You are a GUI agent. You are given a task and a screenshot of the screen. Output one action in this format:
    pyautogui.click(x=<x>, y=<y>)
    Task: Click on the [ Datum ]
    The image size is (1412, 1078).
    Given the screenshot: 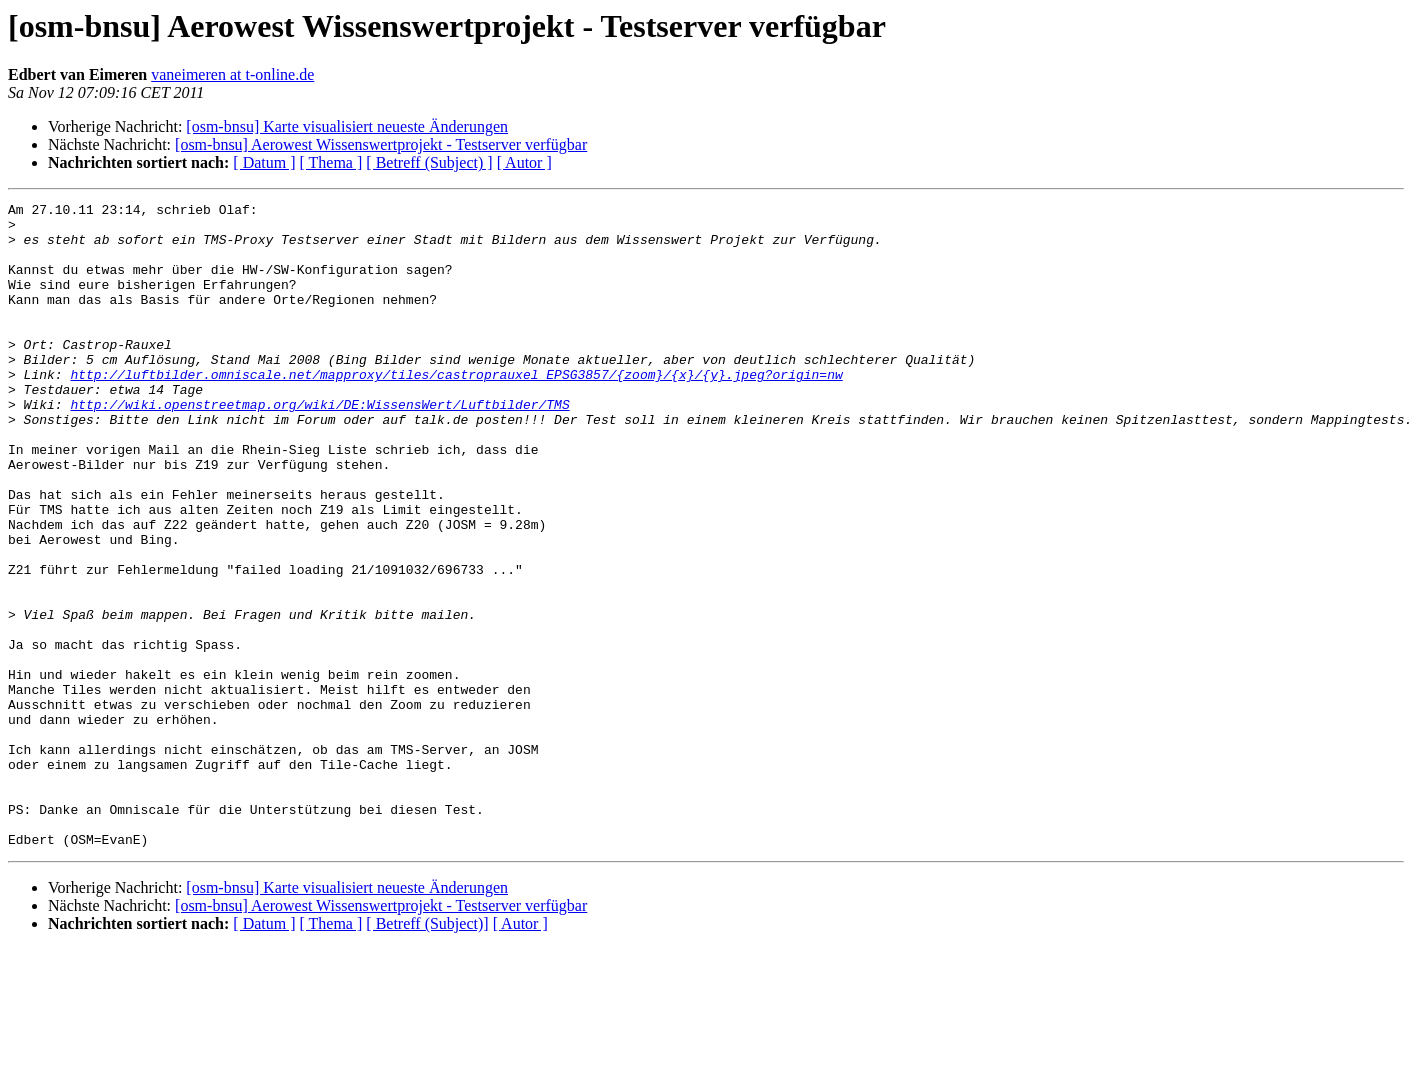 What is the action you would take?
    pyautogui.click(x=264, y=162)
    